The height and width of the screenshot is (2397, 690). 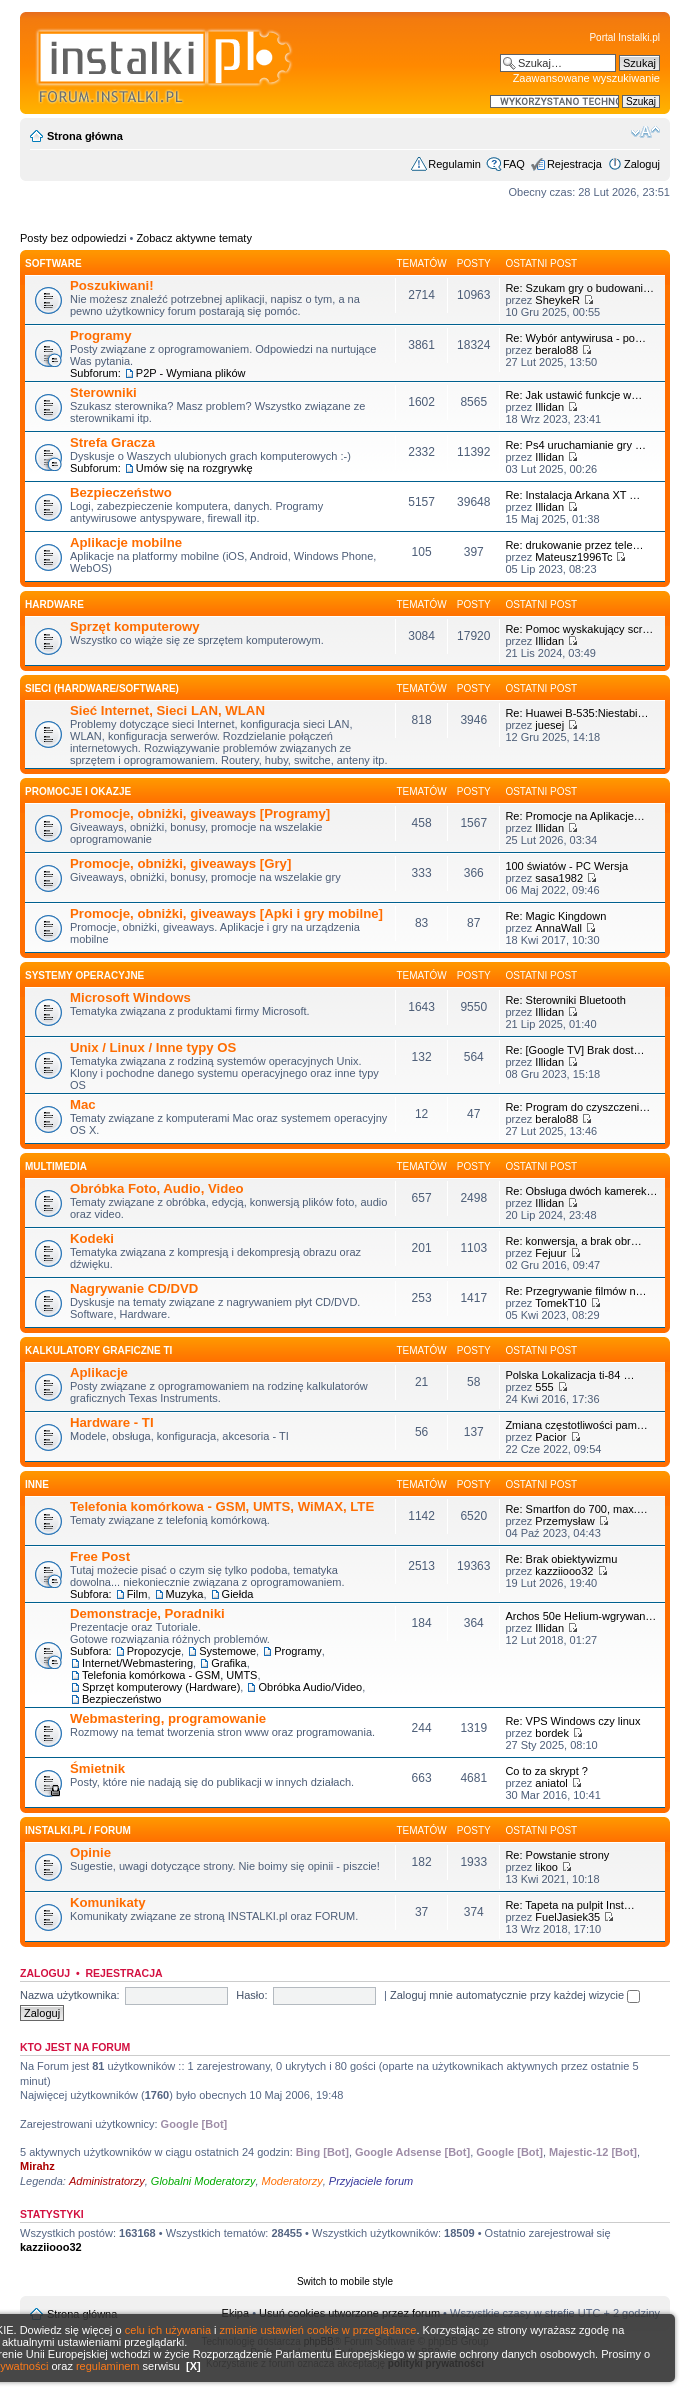 I want to click on Nagrywanie CD/DVD, so click(x=134, y=1288).